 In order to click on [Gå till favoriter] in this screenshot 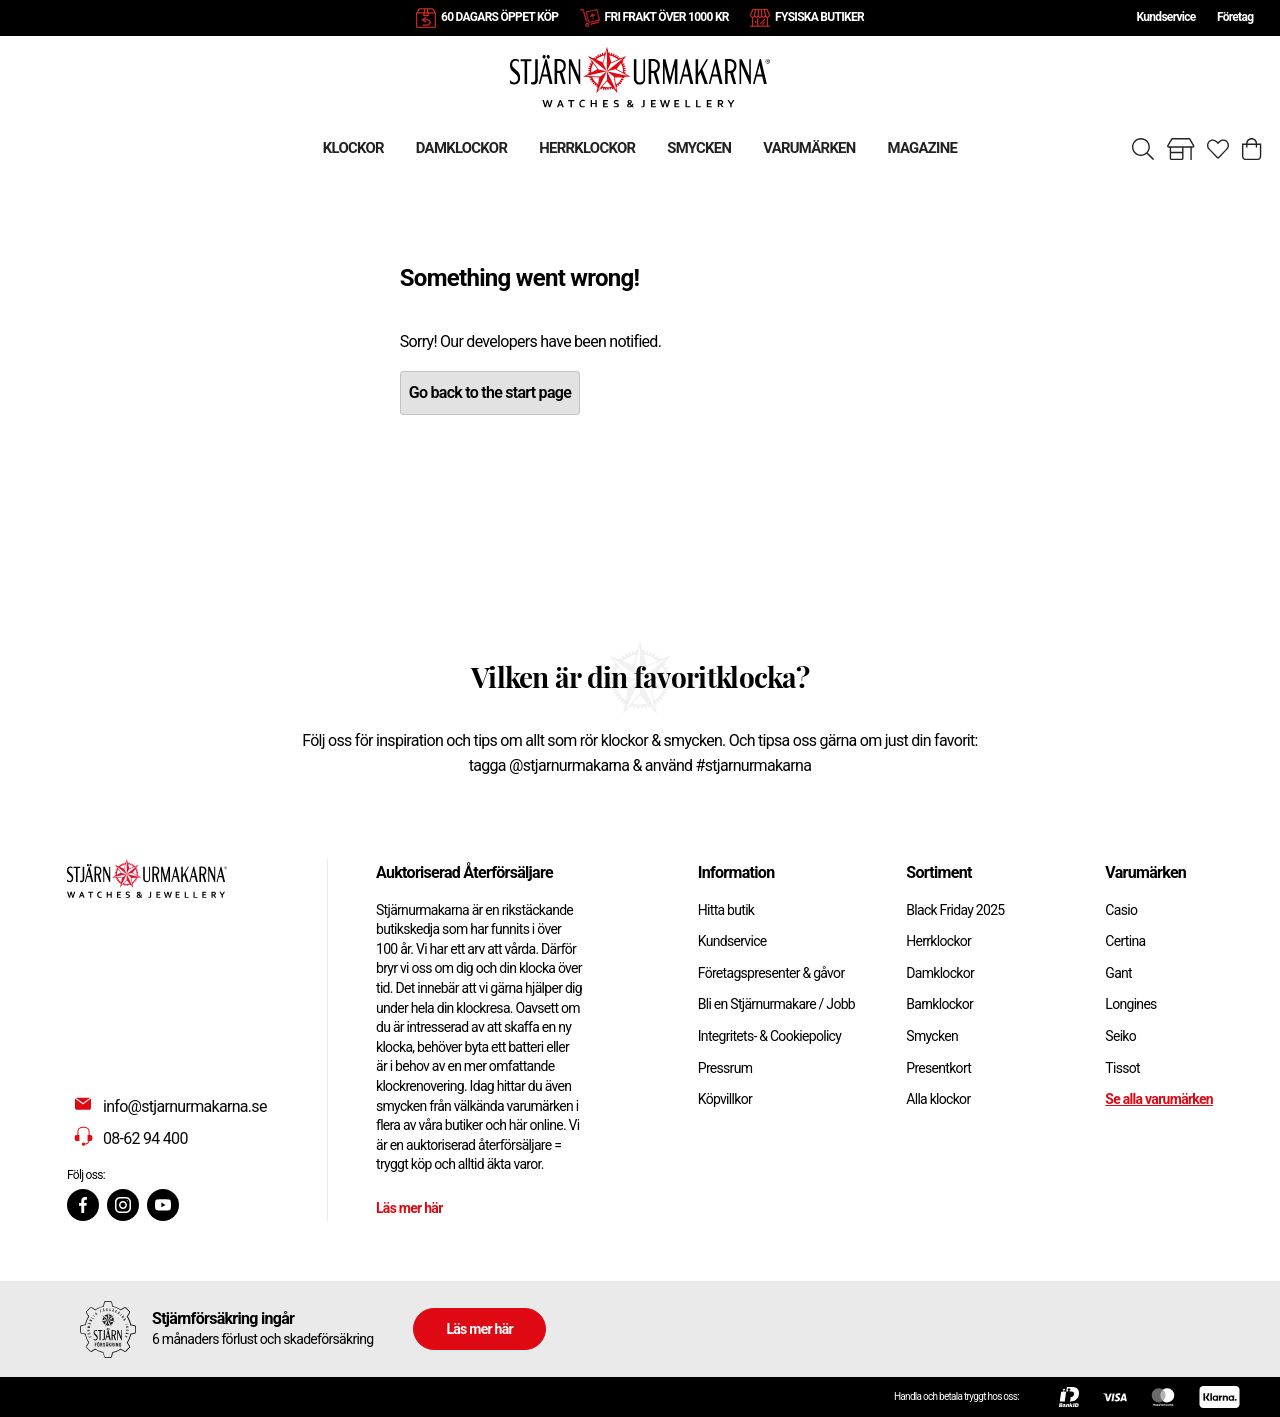, I will do `click(1218, 149)`.